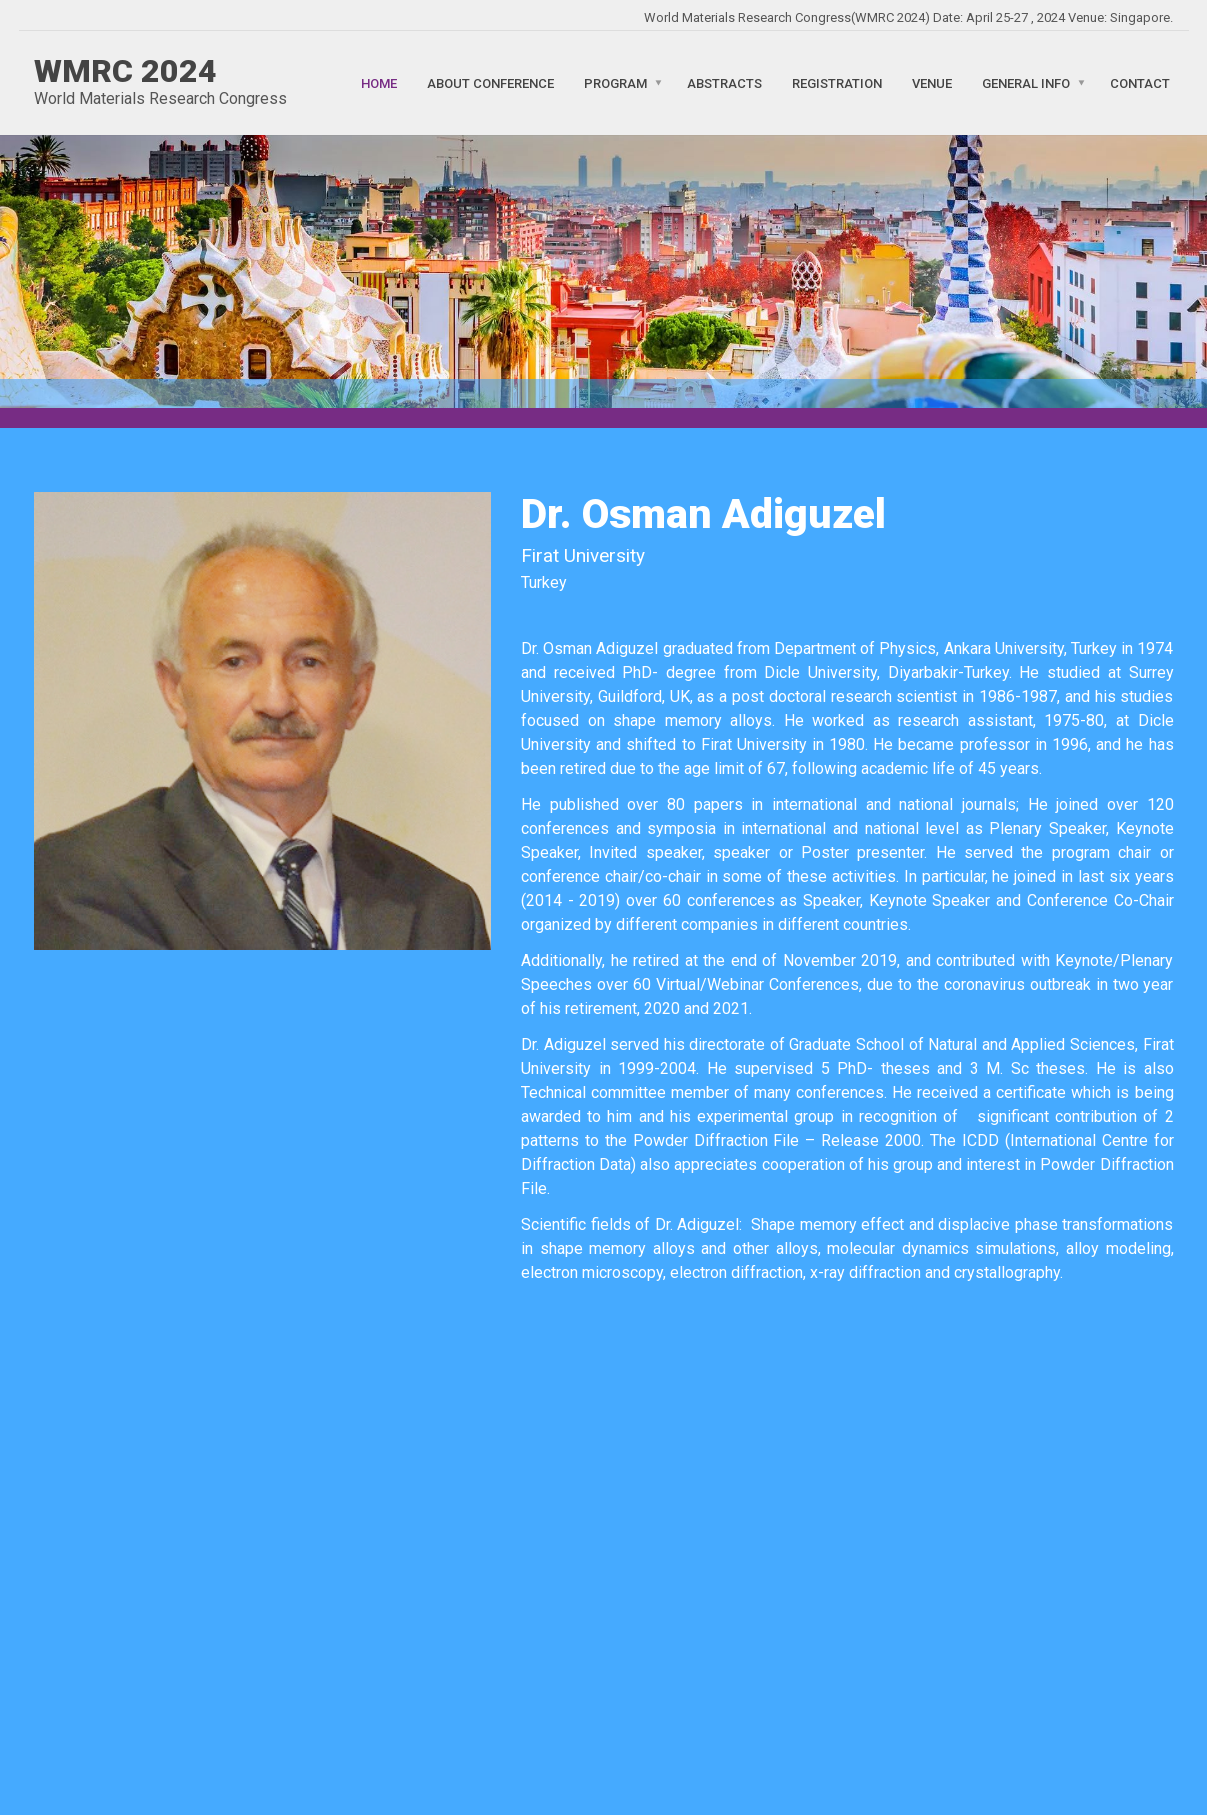  I want to click on Abstracts, so click(724, 82).